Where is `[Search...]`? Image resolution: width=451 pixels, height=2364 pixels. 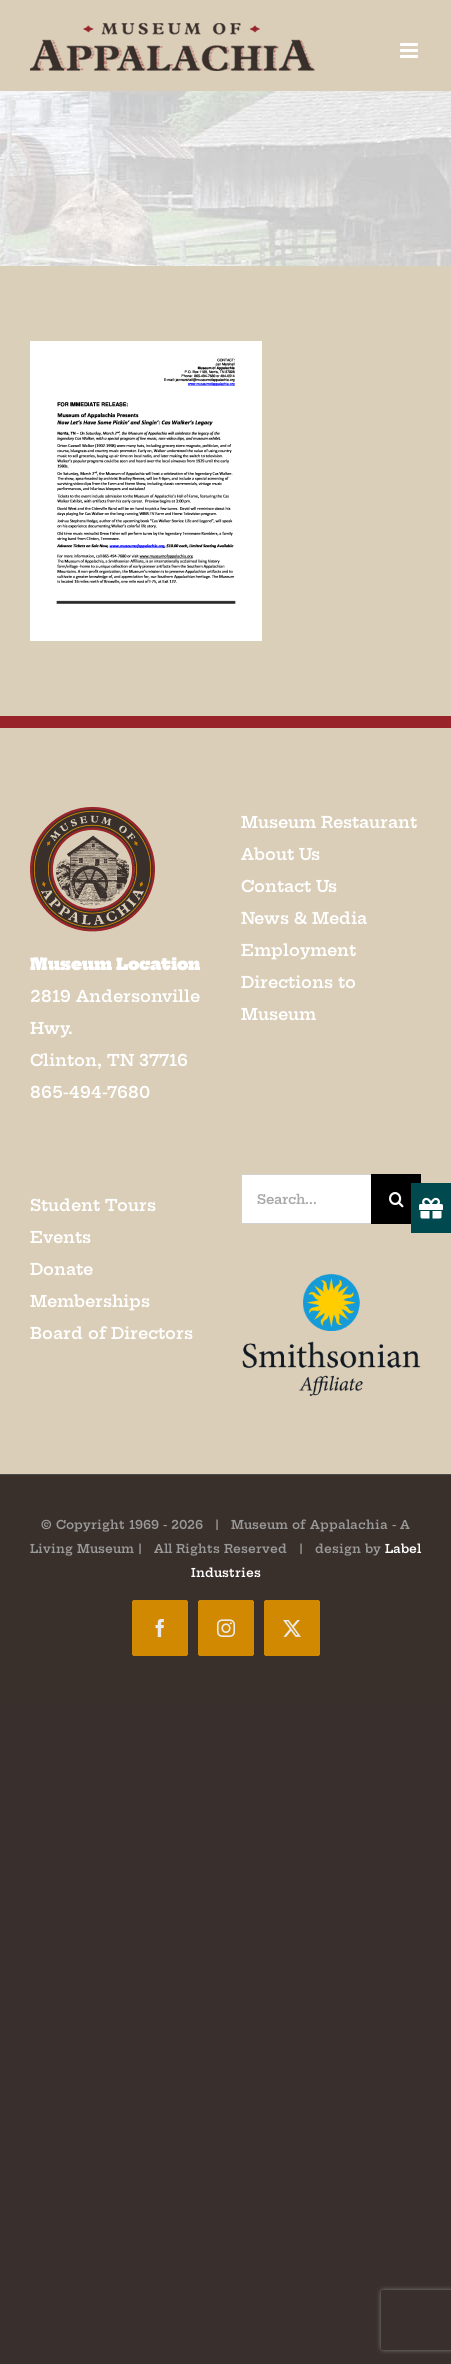 [Search...] is located at coordinates (306, 1199).